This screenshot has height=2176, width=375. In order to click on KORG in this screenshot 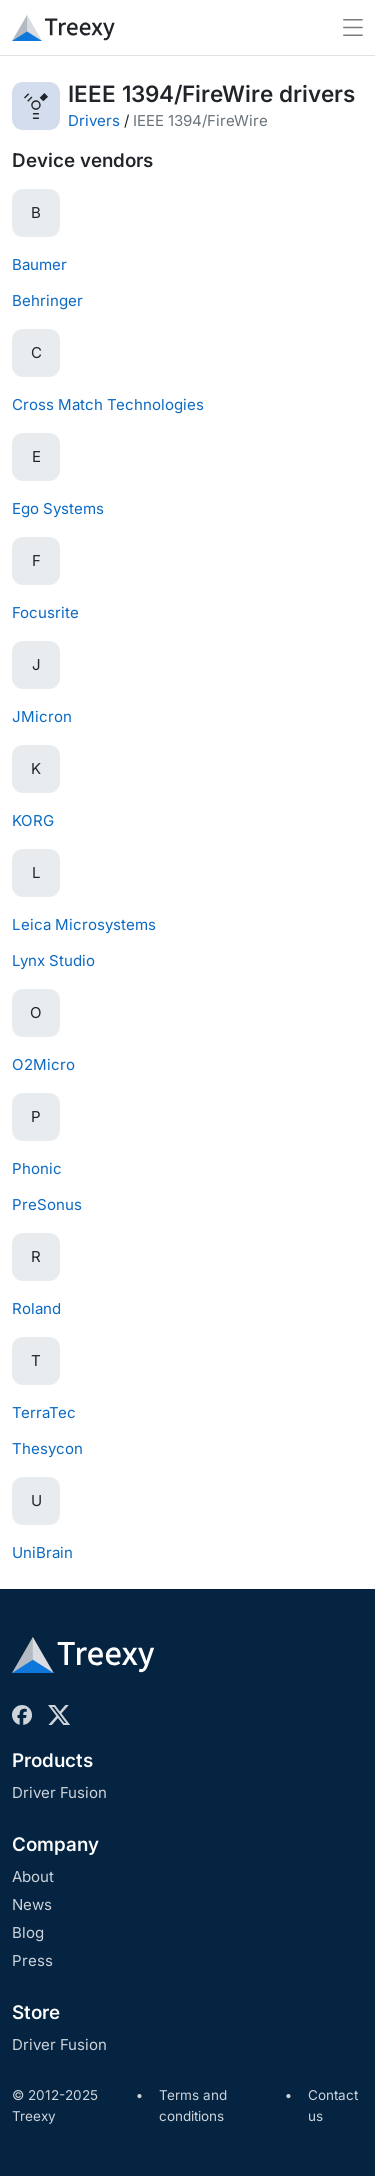, I will do `click(33, 820)`.